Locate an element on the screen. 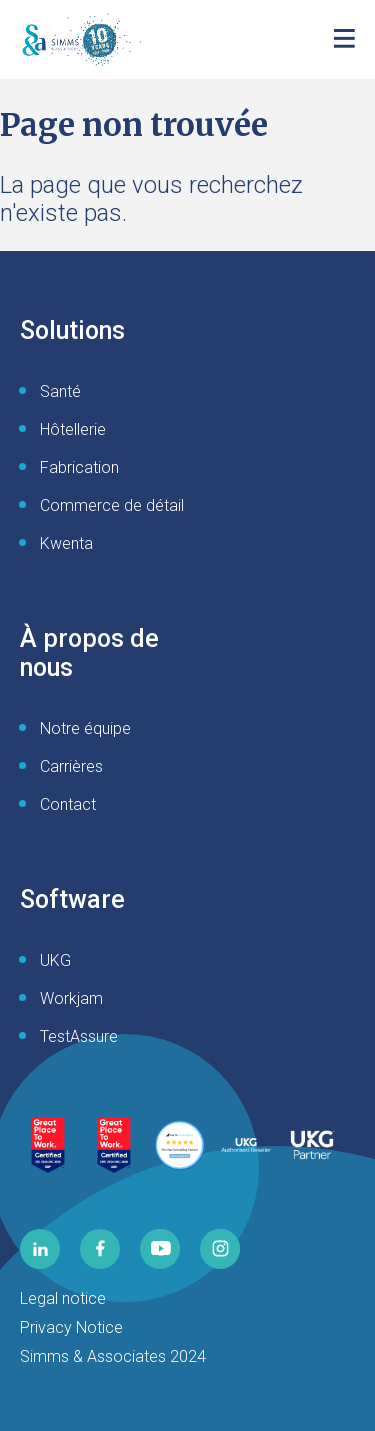  Legal notice is located at coordinates (63, 1298).